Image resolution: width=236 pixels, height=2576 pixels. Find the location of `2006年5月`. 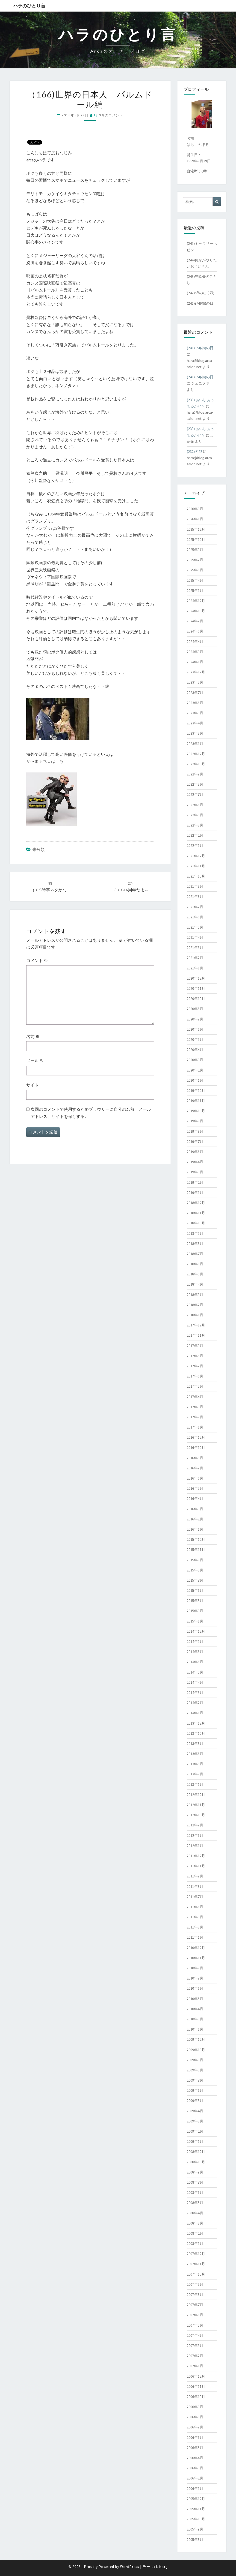

2006年5月 is located at coordinates (195, 2447).